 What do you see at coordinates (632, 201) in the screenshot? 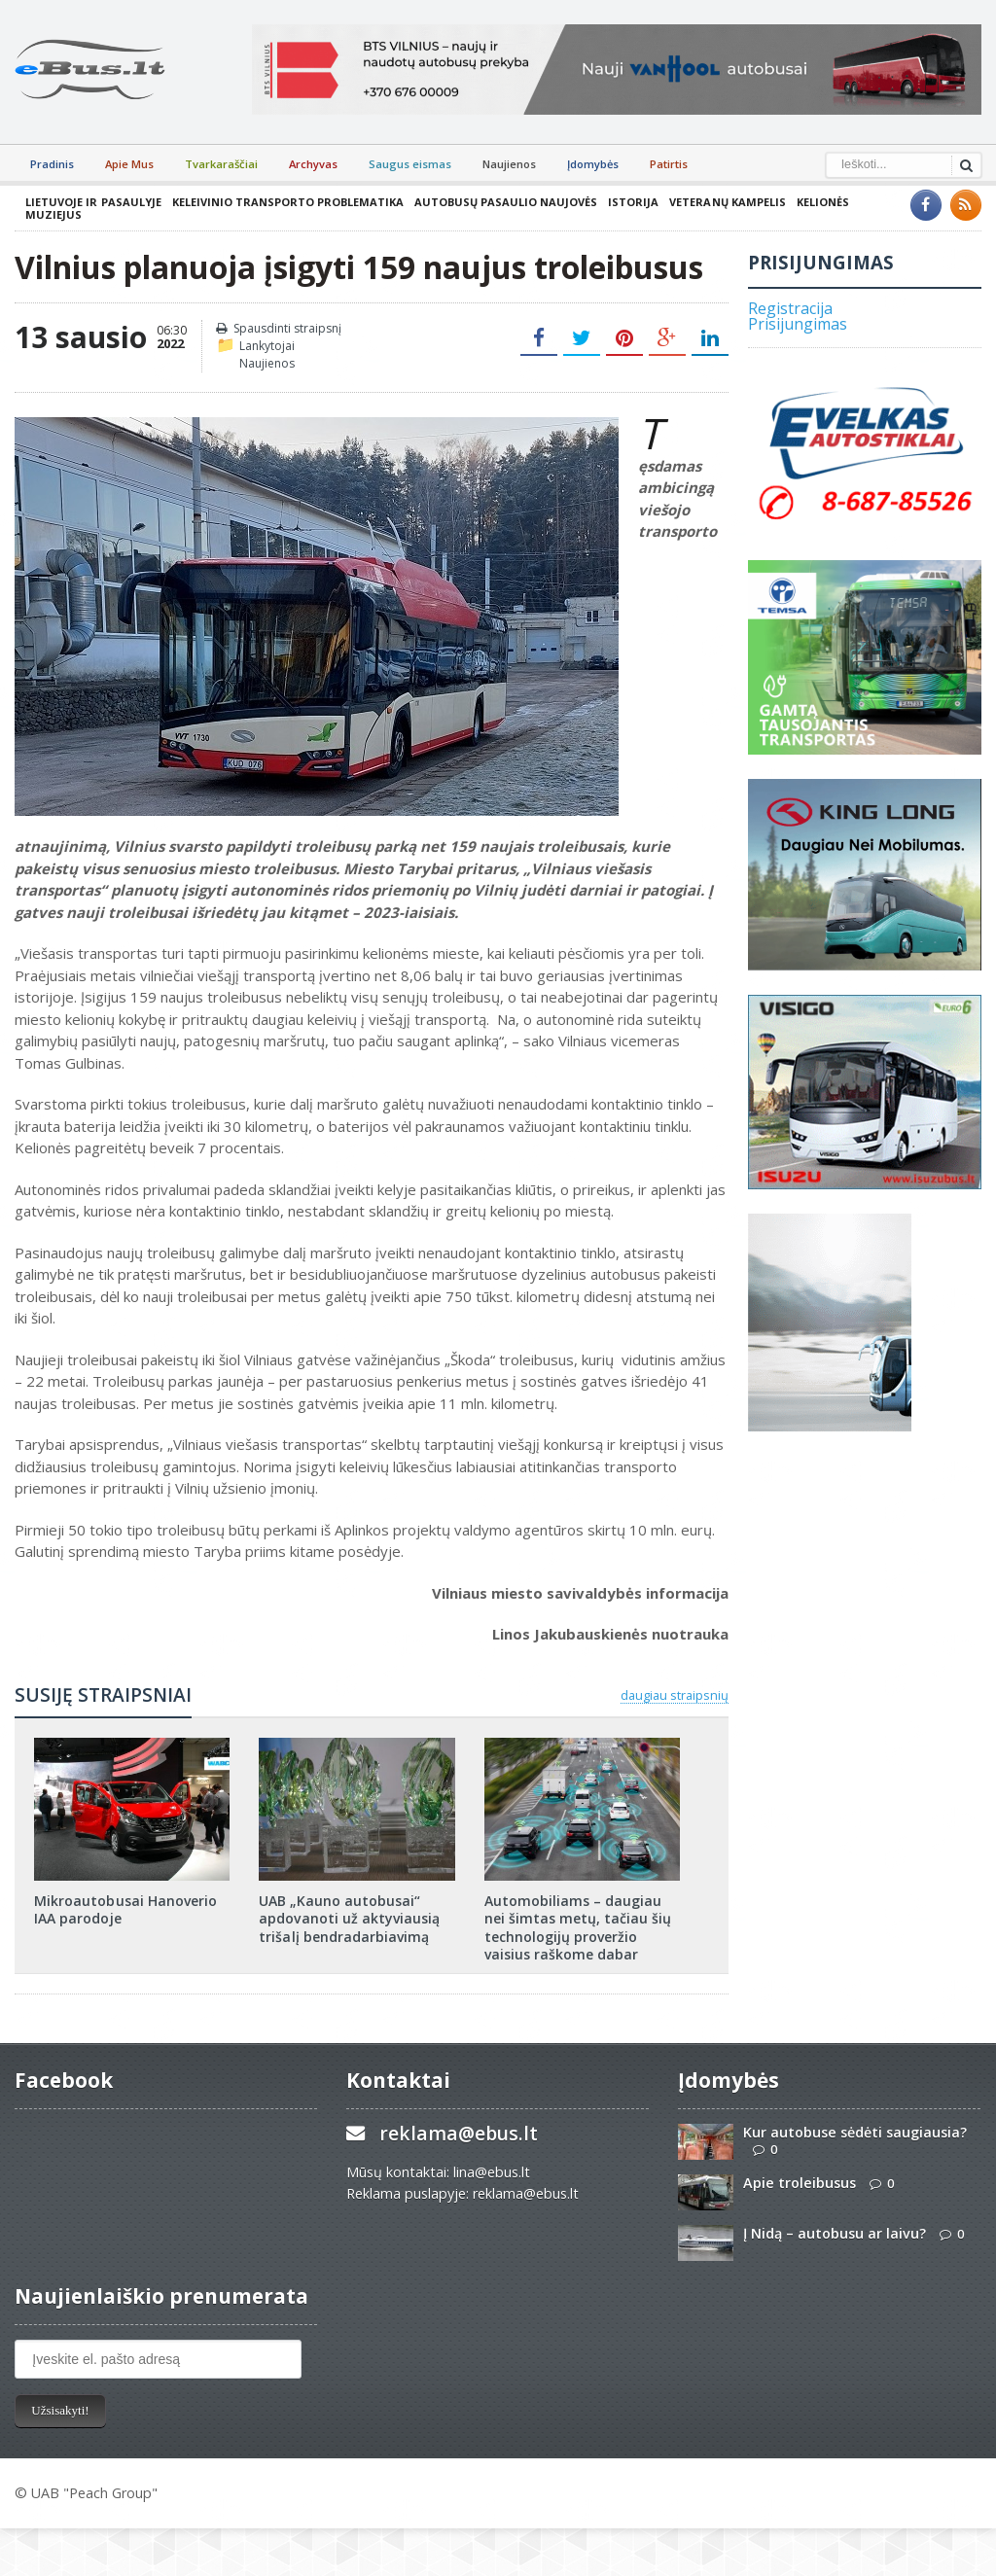
I see `Istorija` at bounding box center [632, 201].